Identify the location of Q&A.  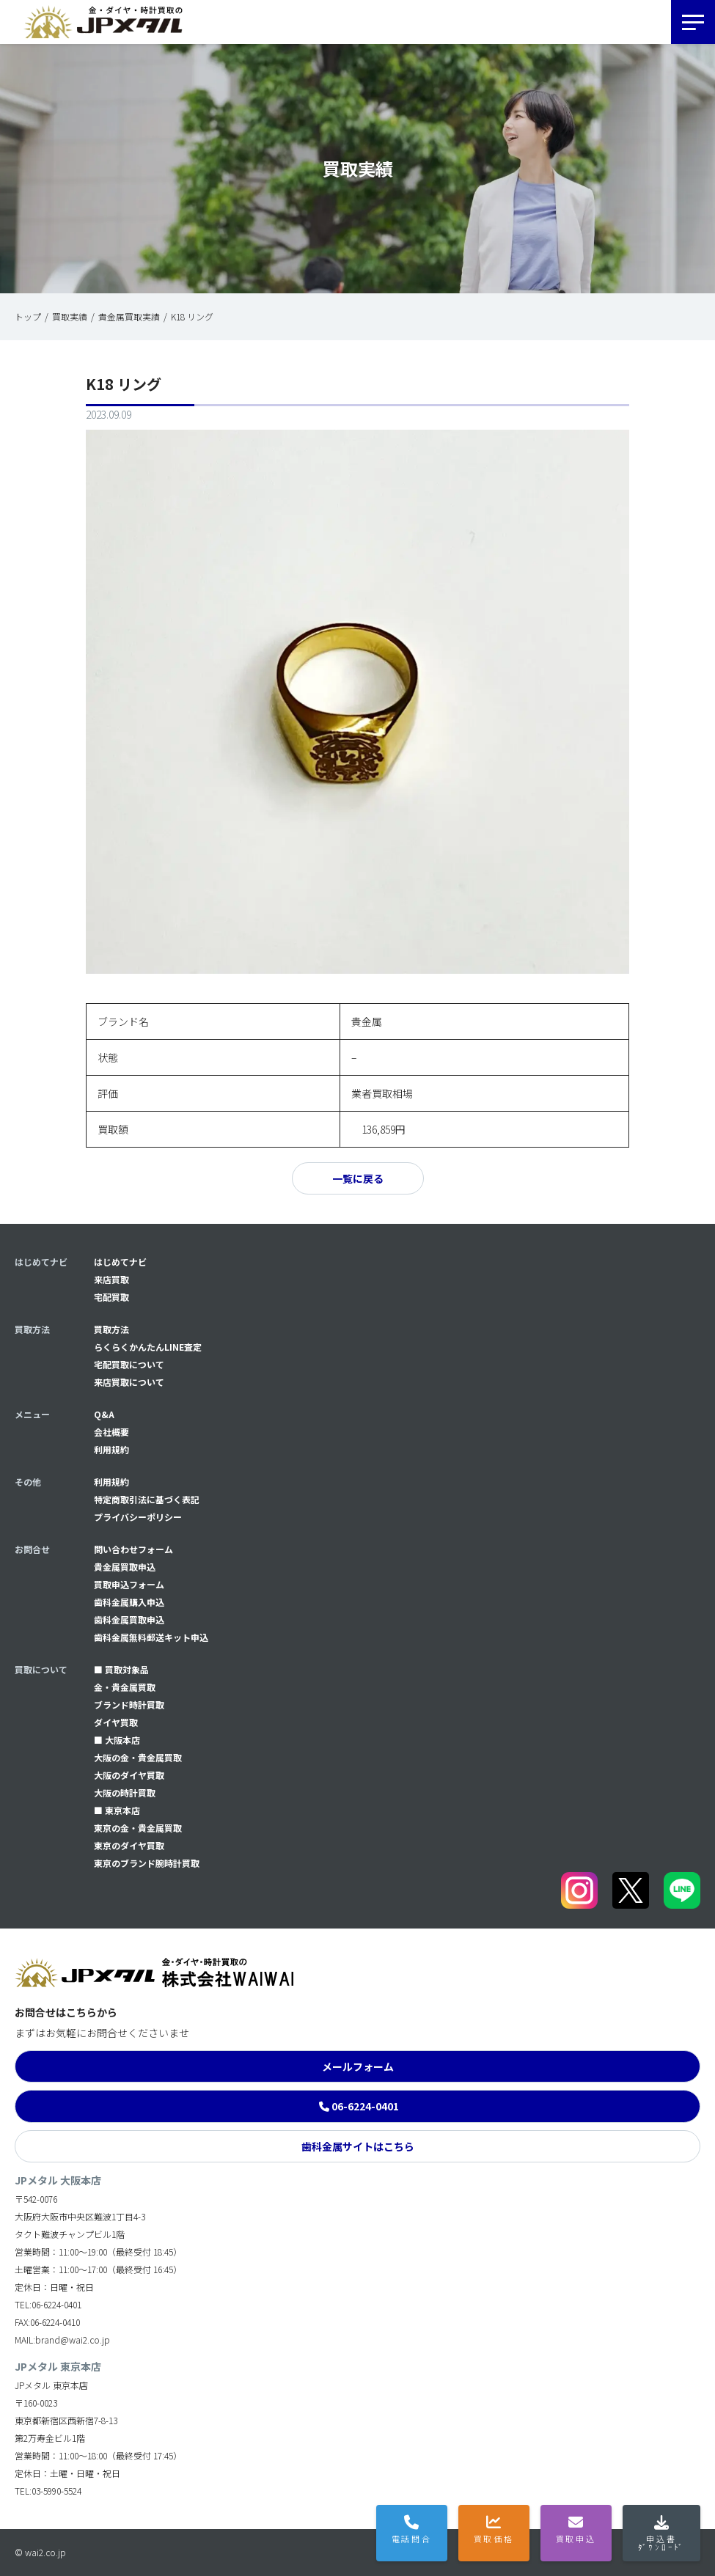
(104, 1414).